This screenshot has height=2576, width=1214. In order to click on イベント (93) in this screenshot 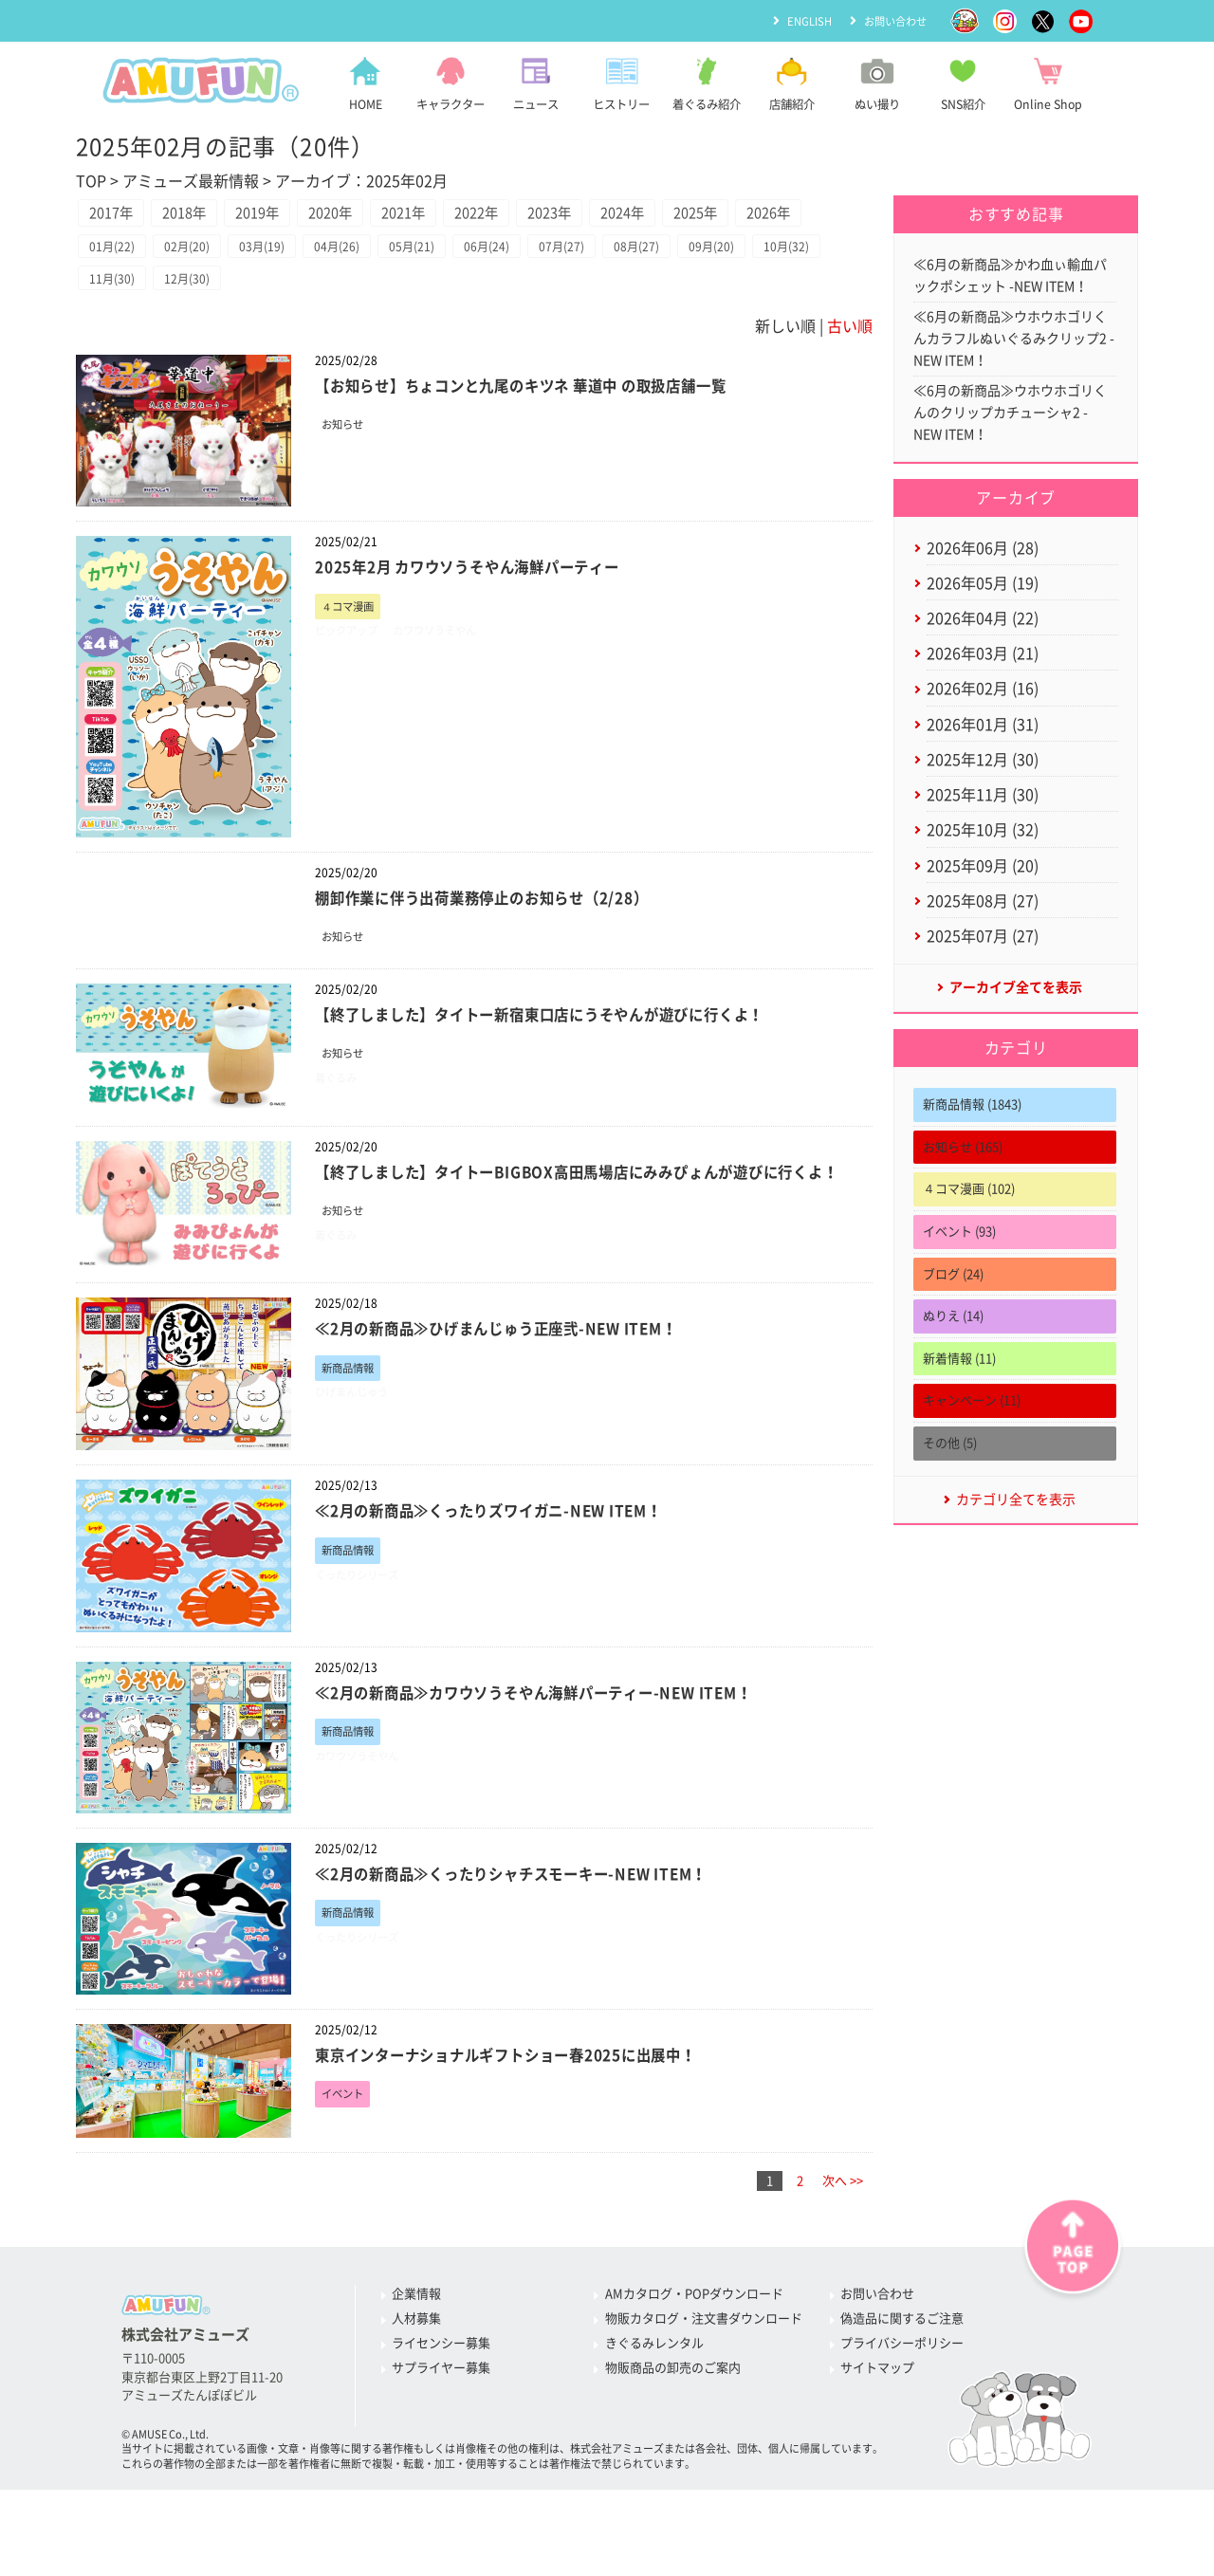, I will do `click(959, 1280)`.